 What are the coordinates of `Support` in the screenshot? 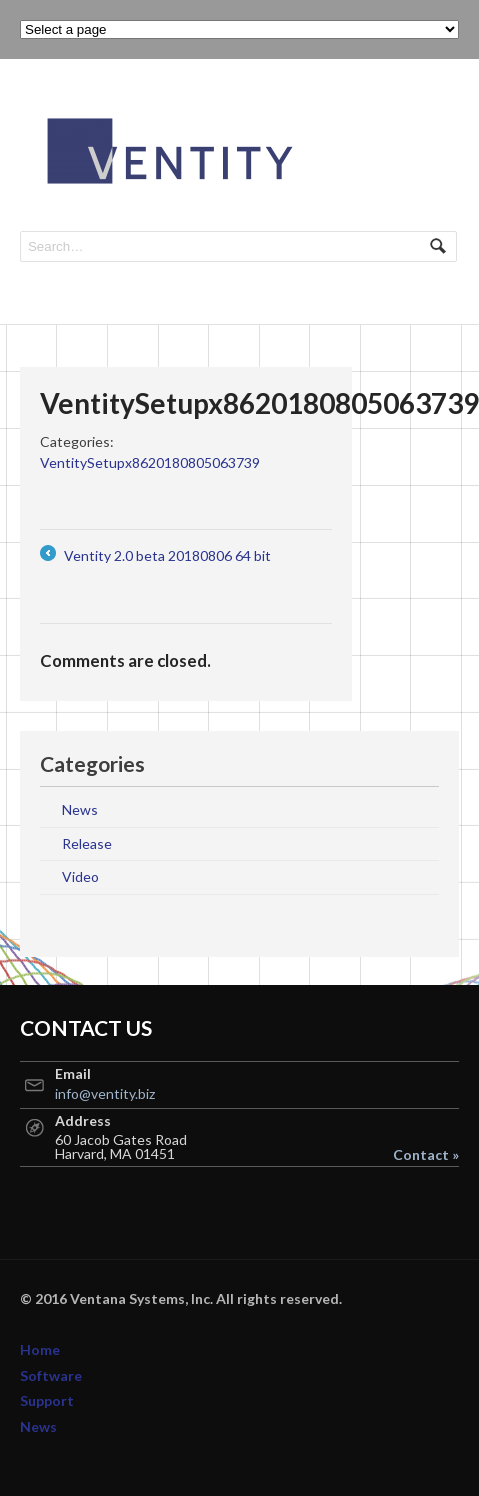 It's located at (47, 1400).